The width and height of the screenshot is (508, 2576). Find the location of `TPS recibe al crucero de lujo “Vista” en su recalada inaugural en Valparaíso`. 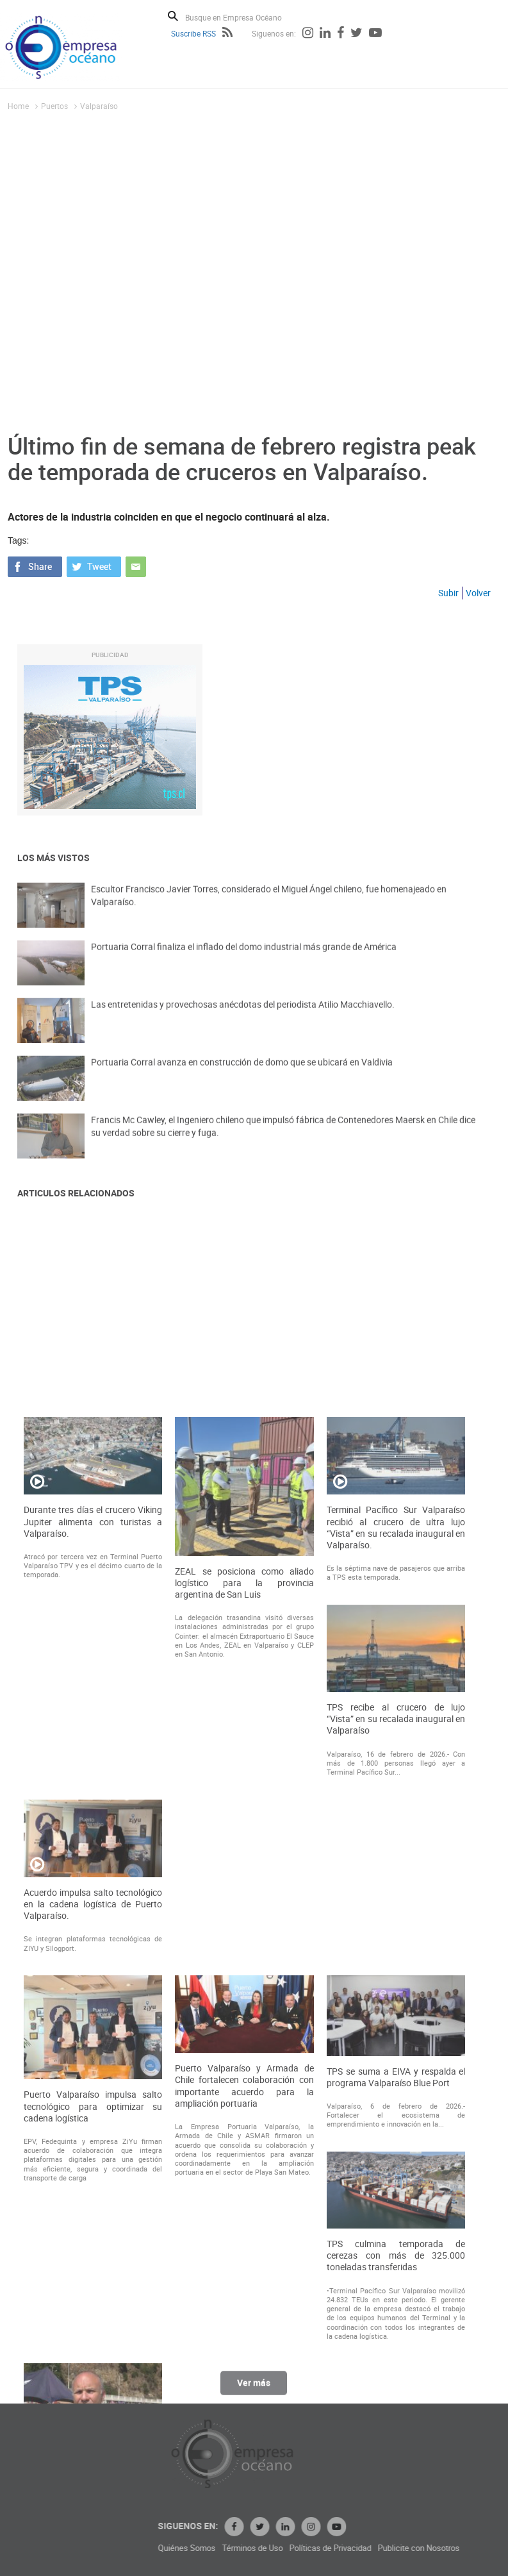

TPS recibe al crucero de lujo “Vista” en su recalada inaugural en Valparaíso is located at coordinates (396, 2030).